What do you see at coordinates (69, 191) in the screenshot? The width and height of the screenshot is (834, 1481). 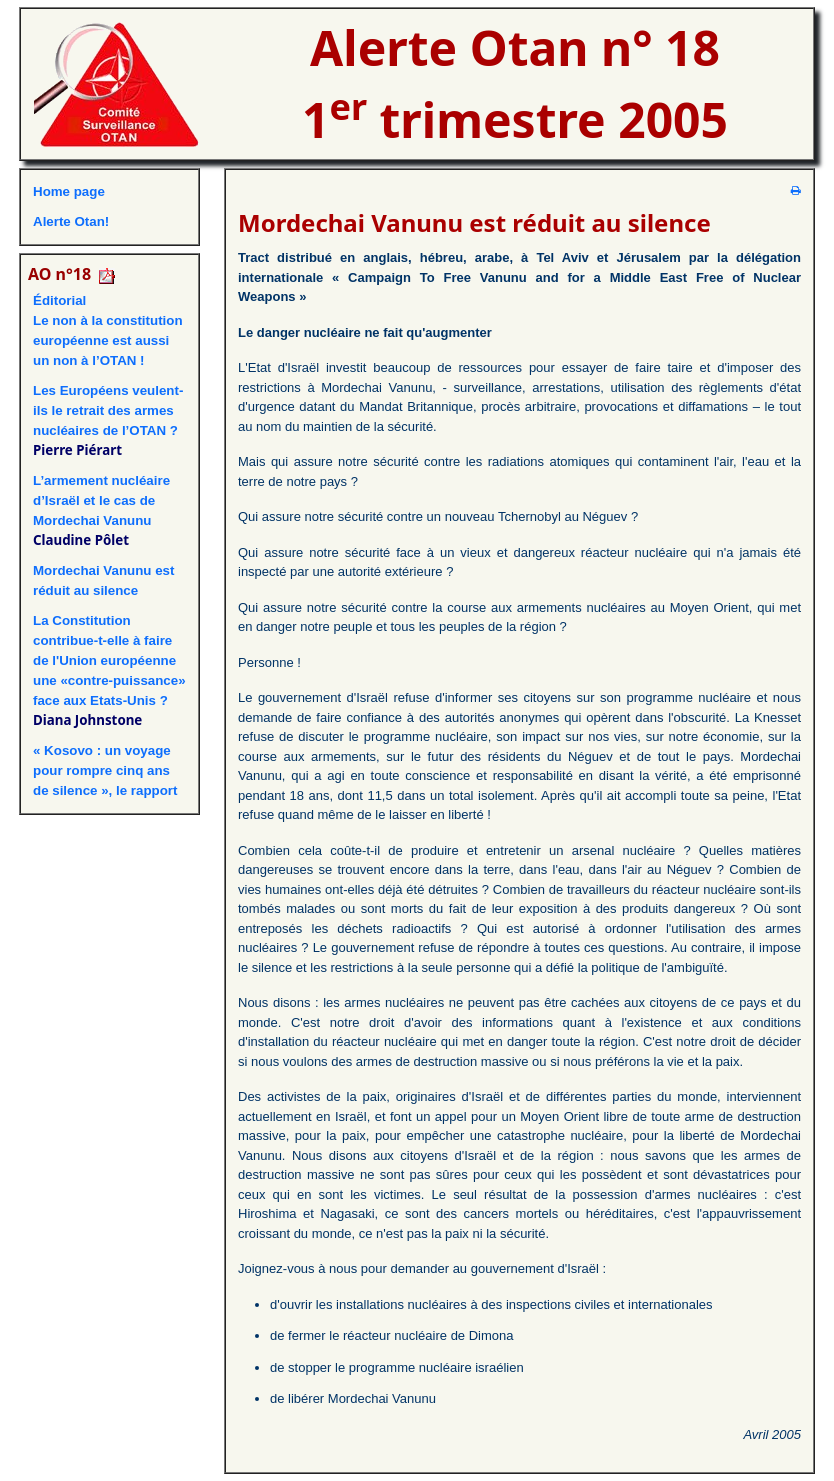 I see `Home page` at bounding box center [69, 191].